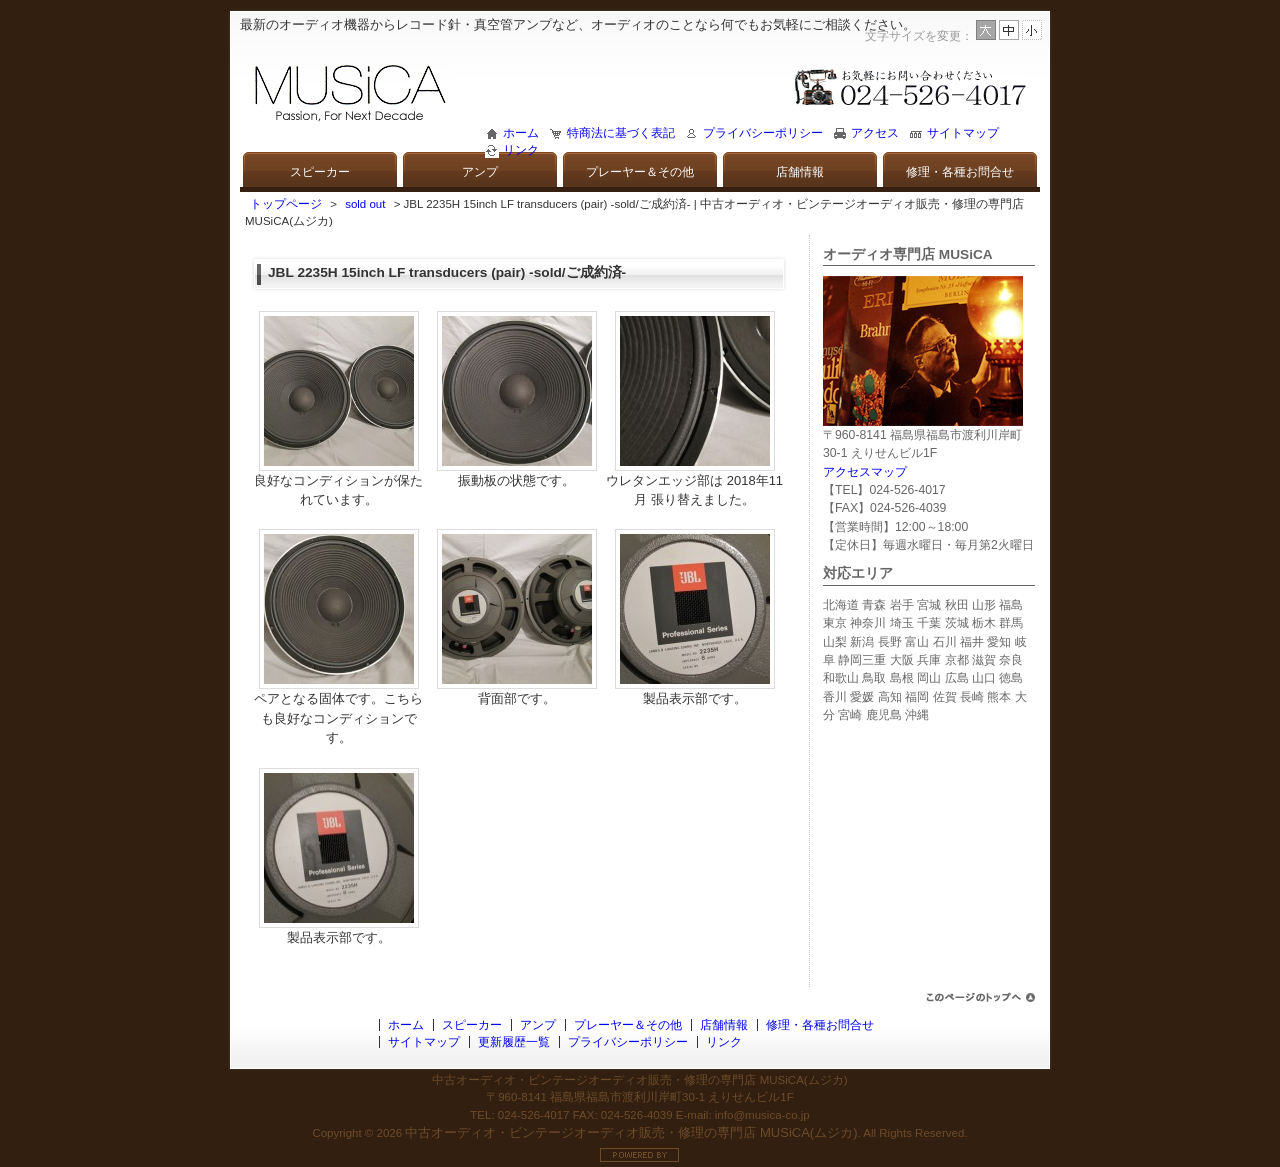  What do you see at coordinates (640, 172) in the screenshot?
I see `プレーヤー＆その他` at bounding box center [640, 172].